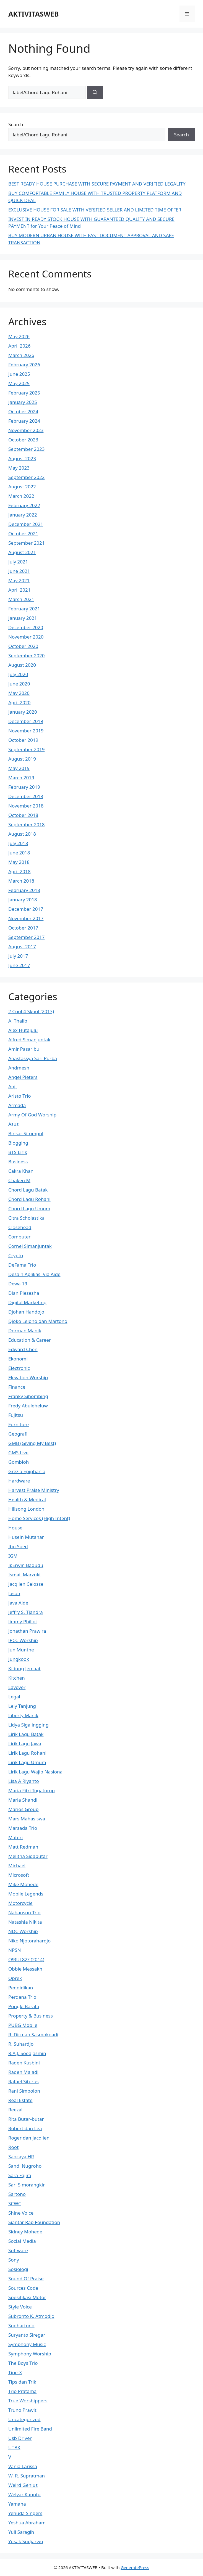 The width and height of the screenshot is (203, 2576). Describe the element at coordinates (19, 336) in the screenshot. I see `May 2026` at that location.